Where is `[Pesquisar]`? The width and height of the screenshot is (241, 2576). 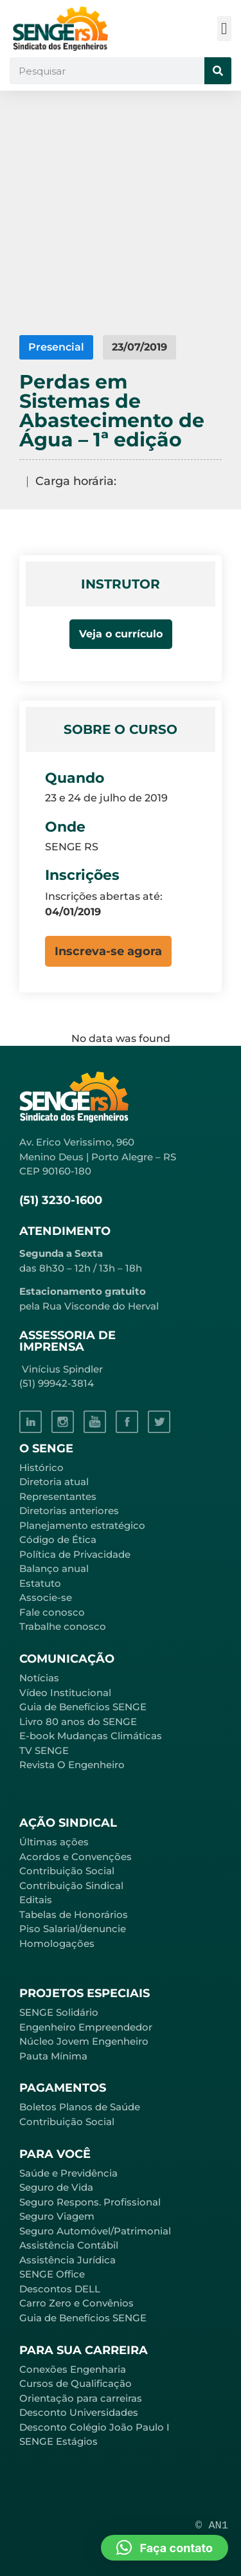
[Pesquisar] is located at coordinates (217, 70).